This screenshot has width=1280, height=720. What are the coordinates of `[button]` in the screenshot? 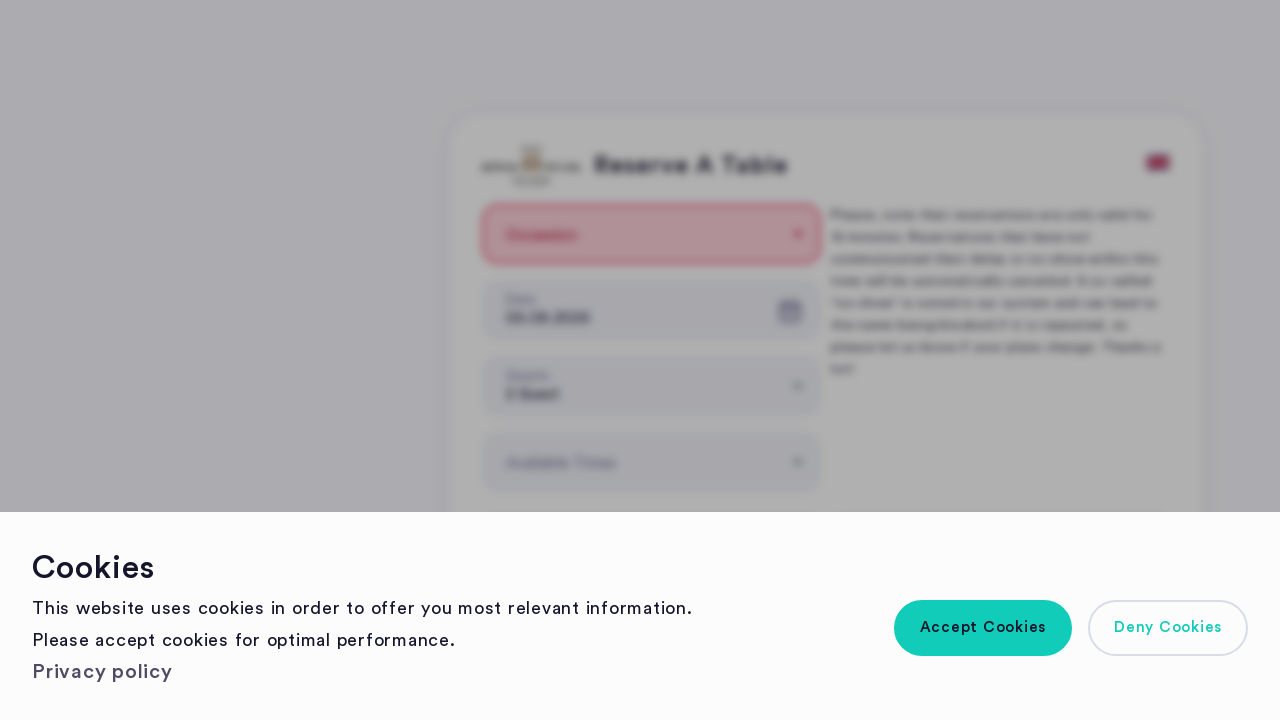 It's located at (983, 628).